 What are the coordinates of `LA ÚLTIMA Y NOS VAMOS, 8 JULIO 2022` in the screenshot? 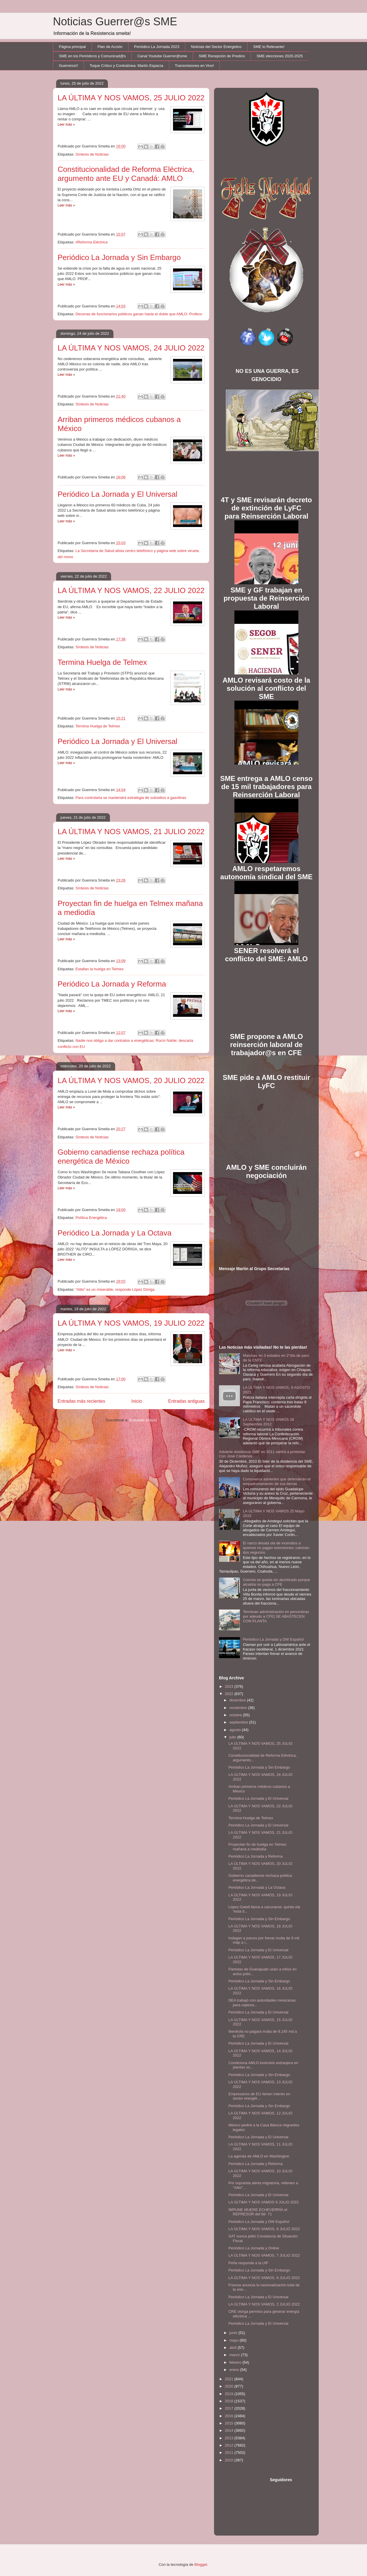 It's located at (264, 2229).